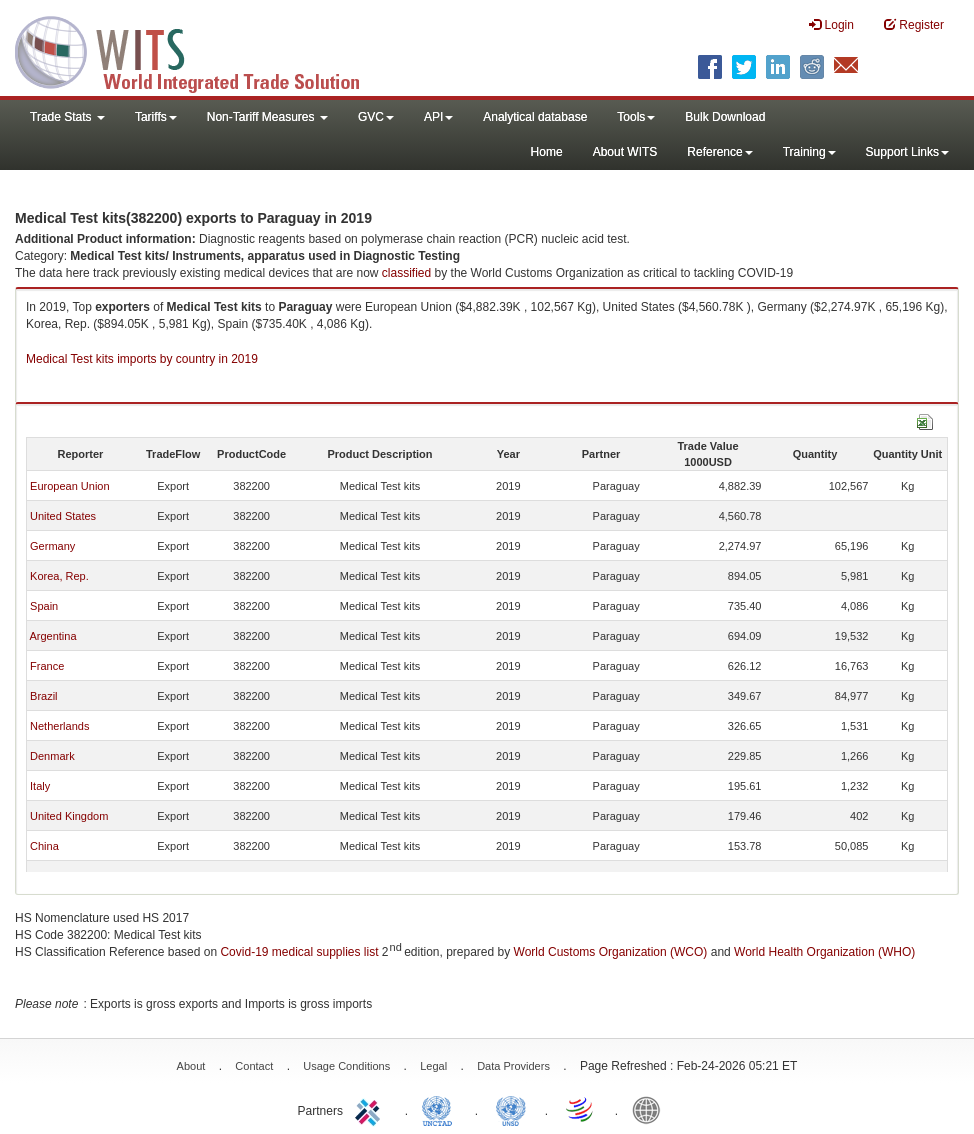 The image size is (974, 1134). I want to click on China, so click(44, 846).